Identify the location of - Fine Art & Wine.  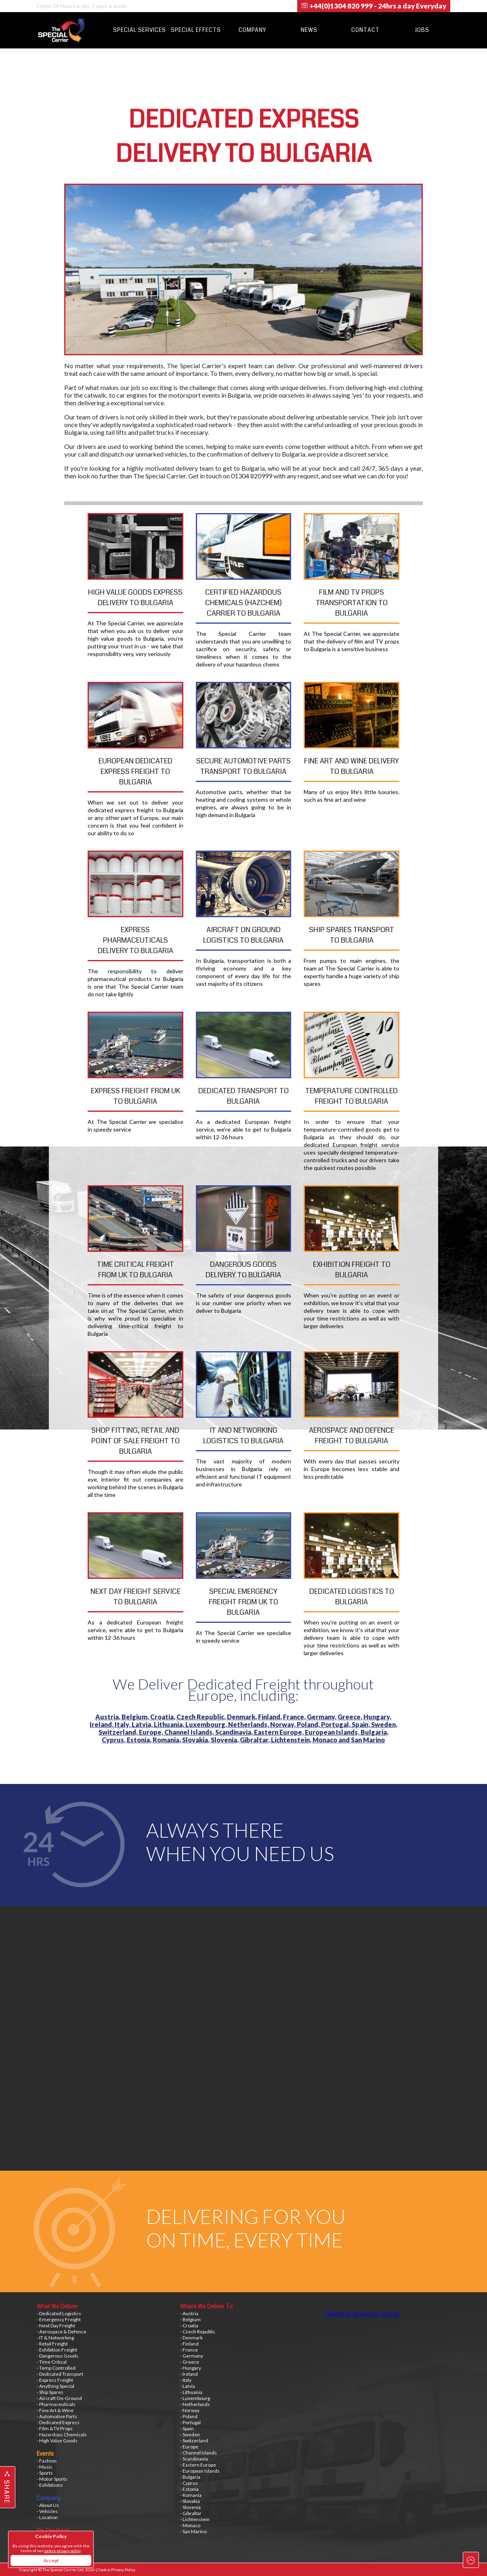
(55, 2410).